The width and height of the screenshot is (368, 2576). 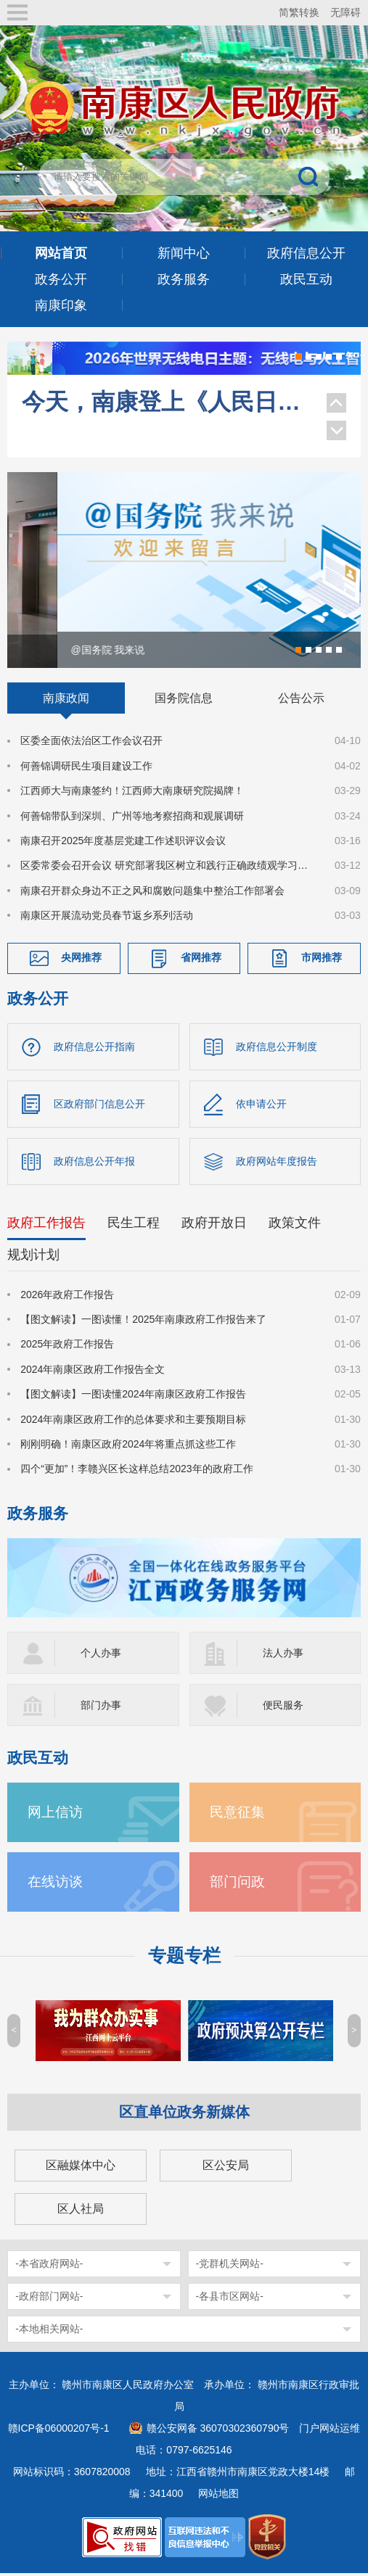 What do you see at coordinates (283, 1708) in the screenshot?
I see `便民服务` at bounding box center [283, 1708].